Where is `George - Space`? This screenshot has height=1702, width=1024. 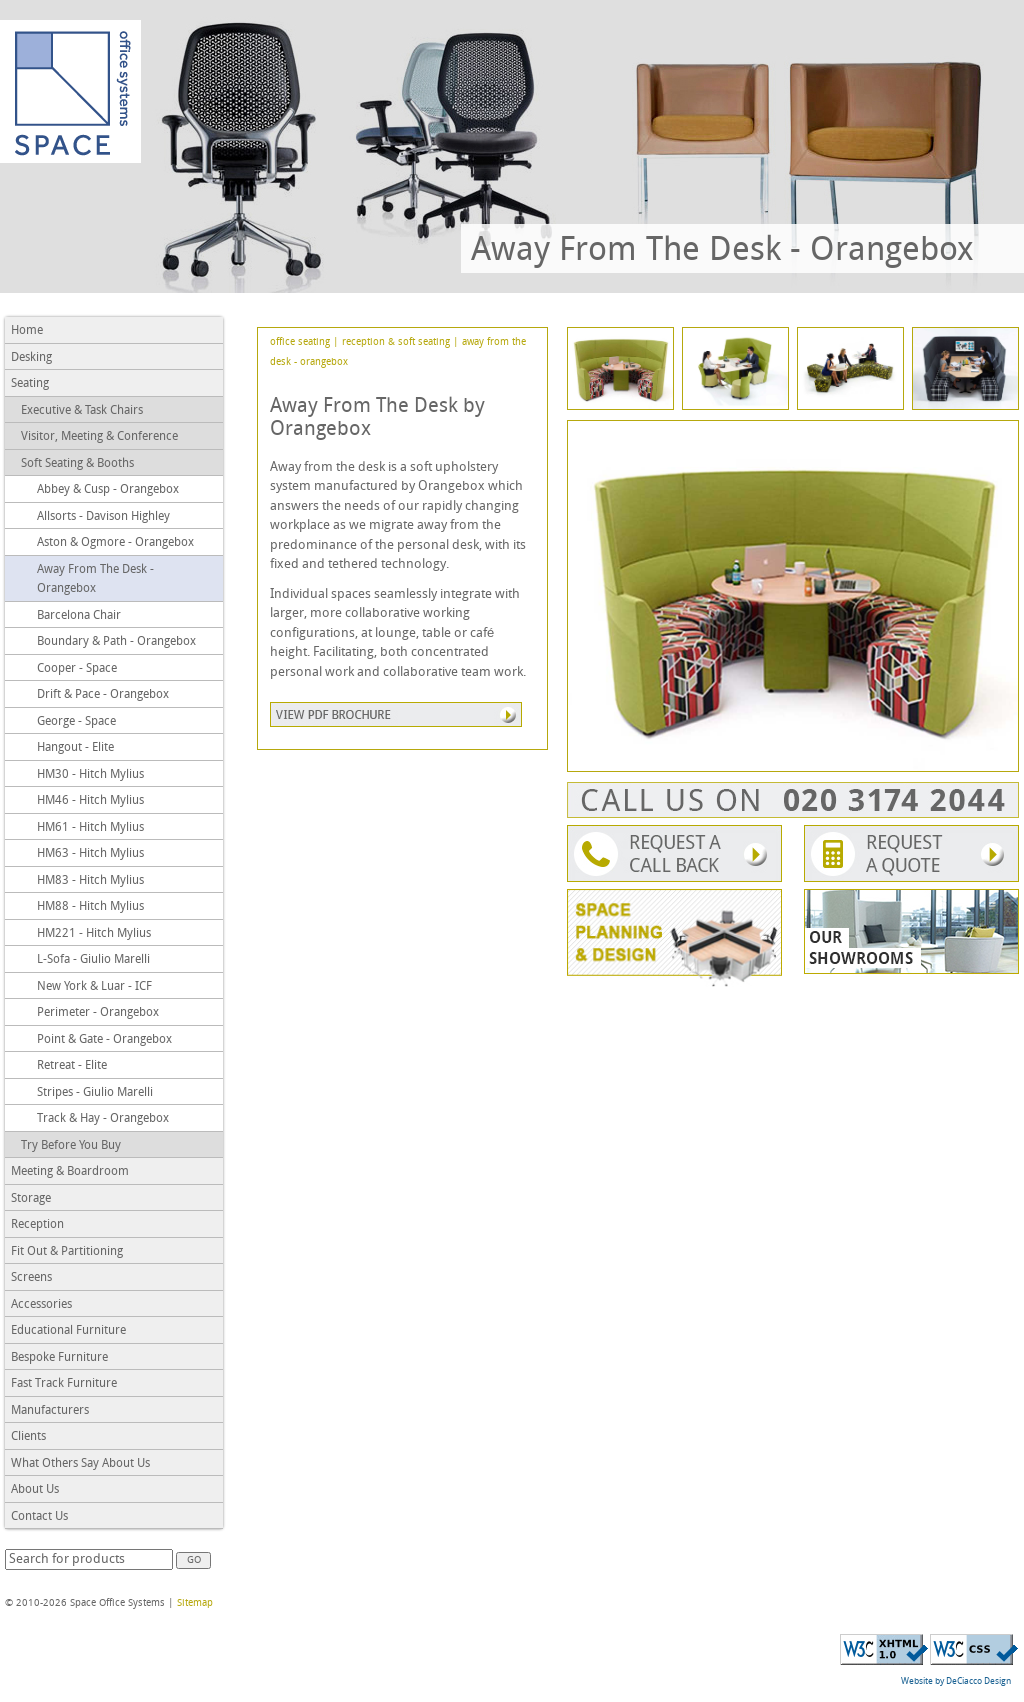
George - Space is located at coordinates (76, 722).